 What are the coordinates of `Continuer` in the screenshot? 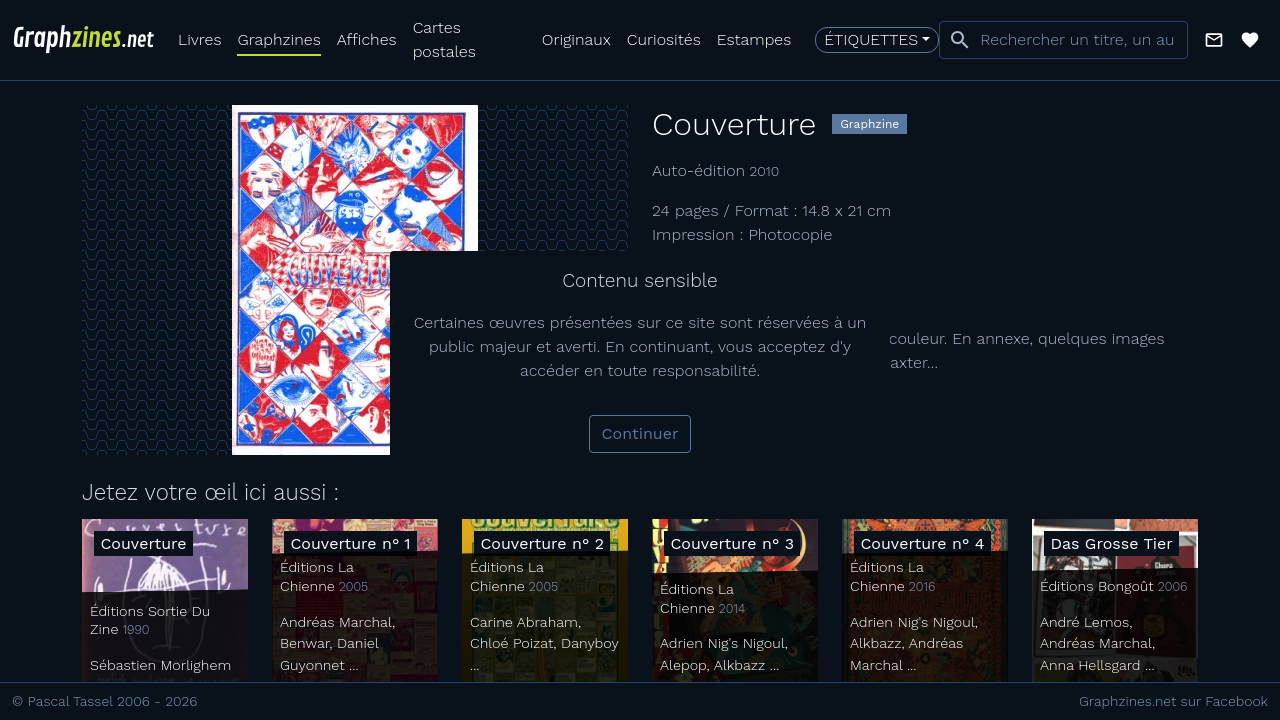 It's located at (640, 433).